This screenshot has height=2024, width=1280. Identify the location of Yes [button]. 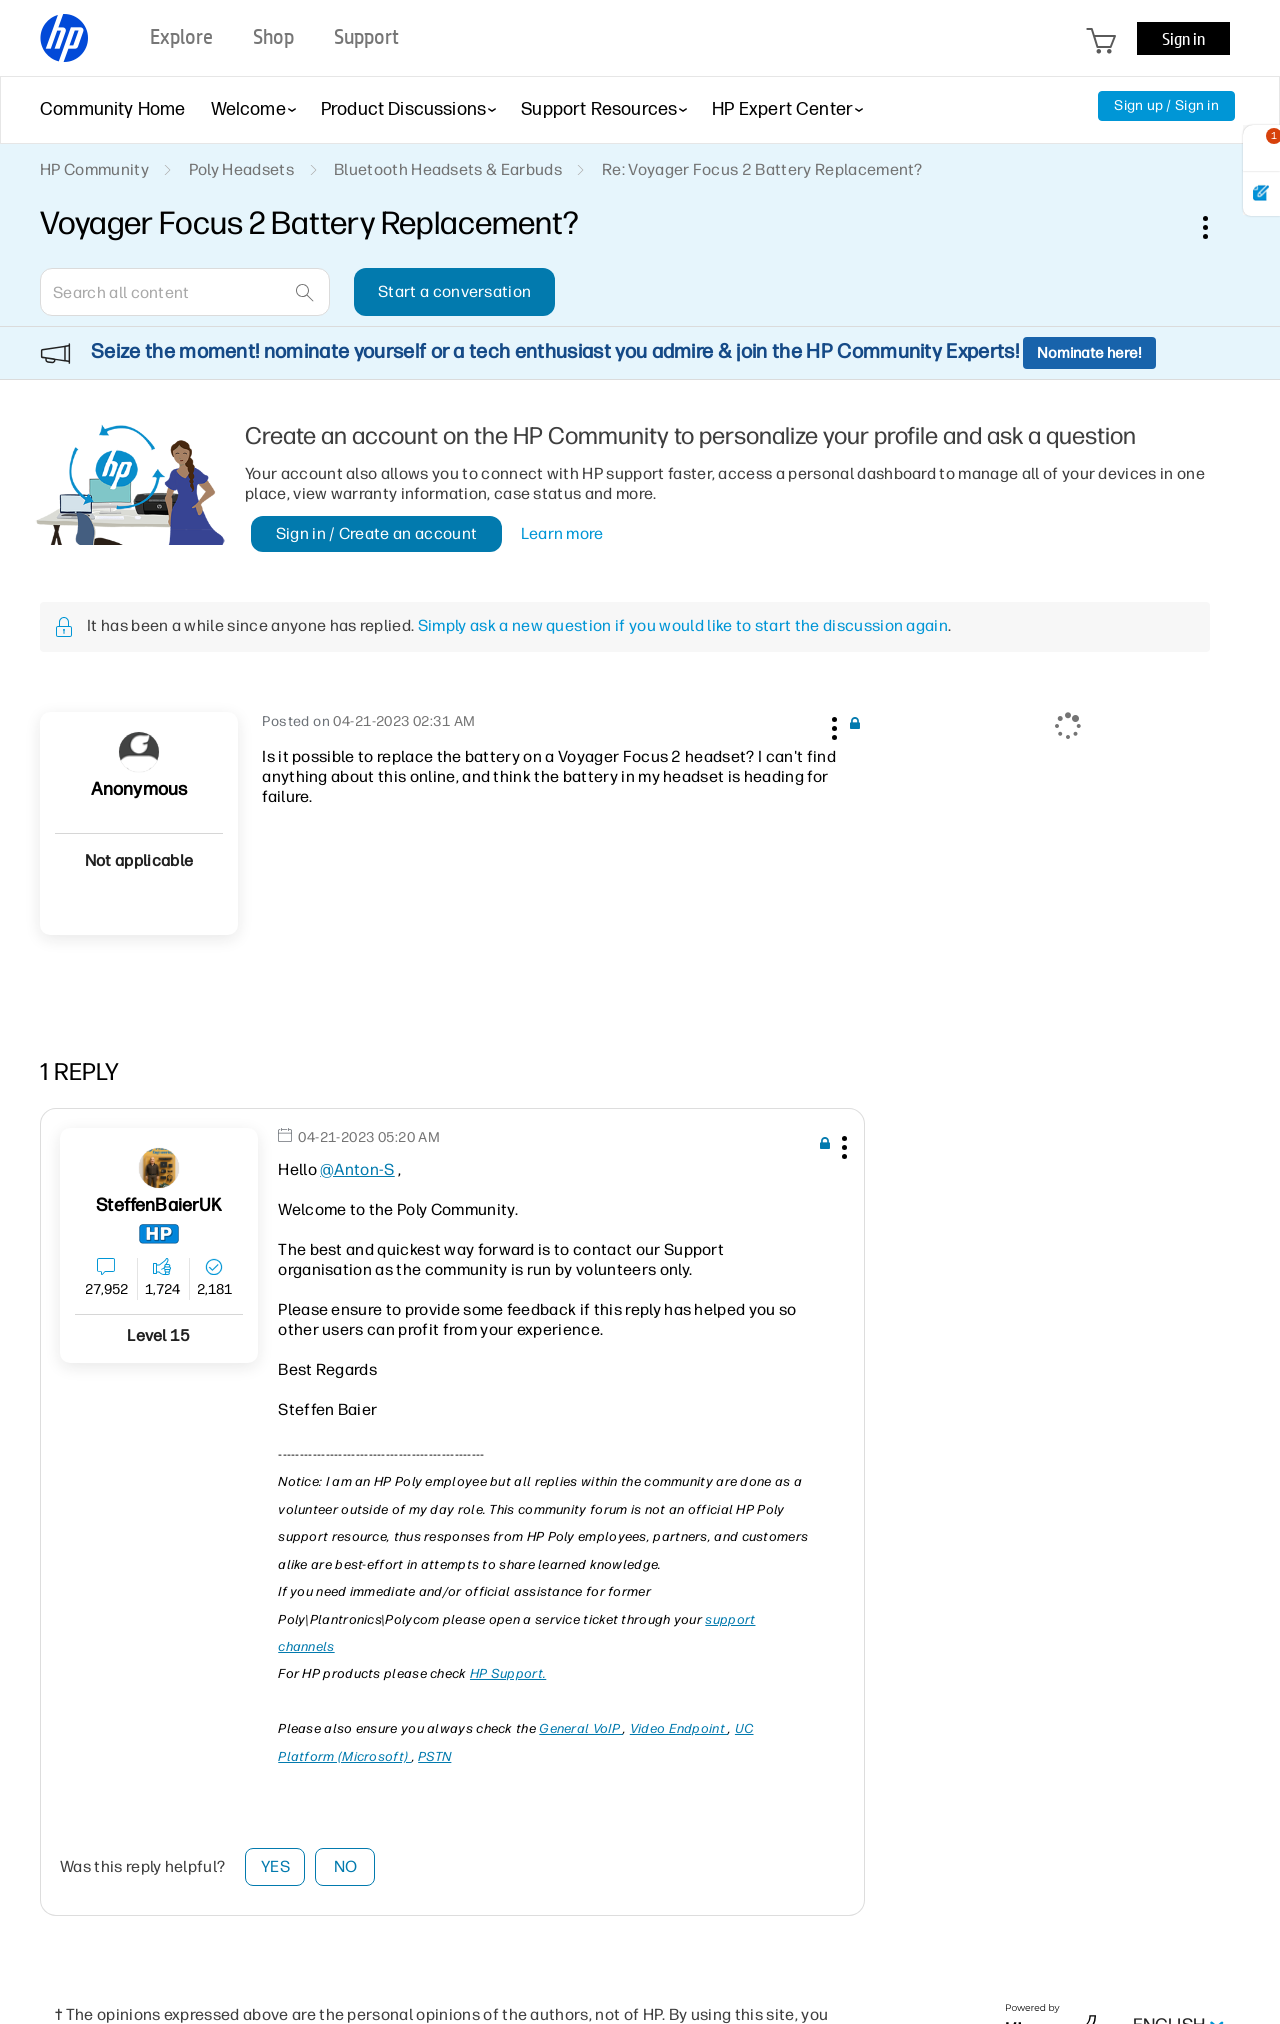
(275, 1866).